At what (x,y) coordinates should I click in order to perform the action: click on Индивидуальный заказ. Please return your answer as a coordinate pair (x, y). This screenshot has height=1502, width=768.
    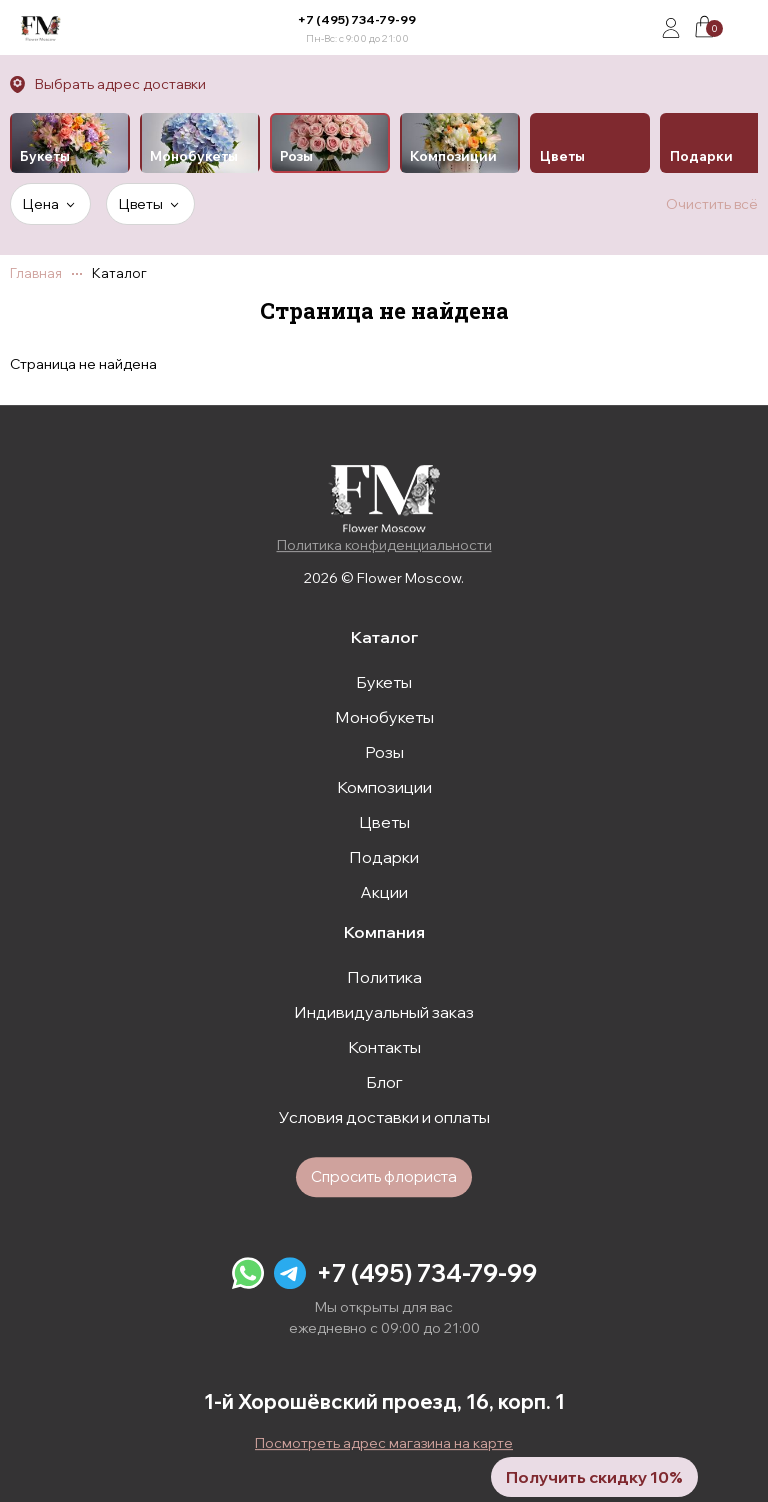
    Looking at the image, I should click on (384, 1012).